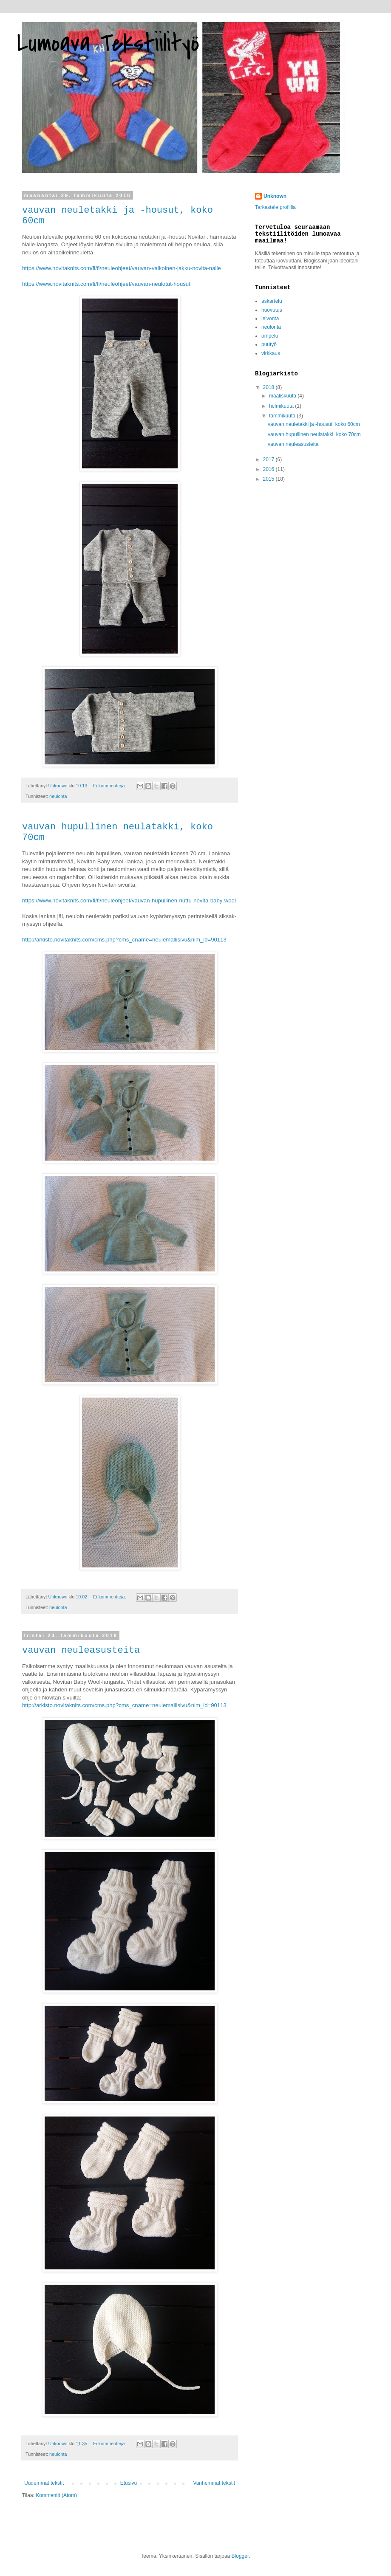  What do you see at coordinates (275, 207) in the screenshot?
I see `Tarkastele profiilia` at bounding box center [275, 207].